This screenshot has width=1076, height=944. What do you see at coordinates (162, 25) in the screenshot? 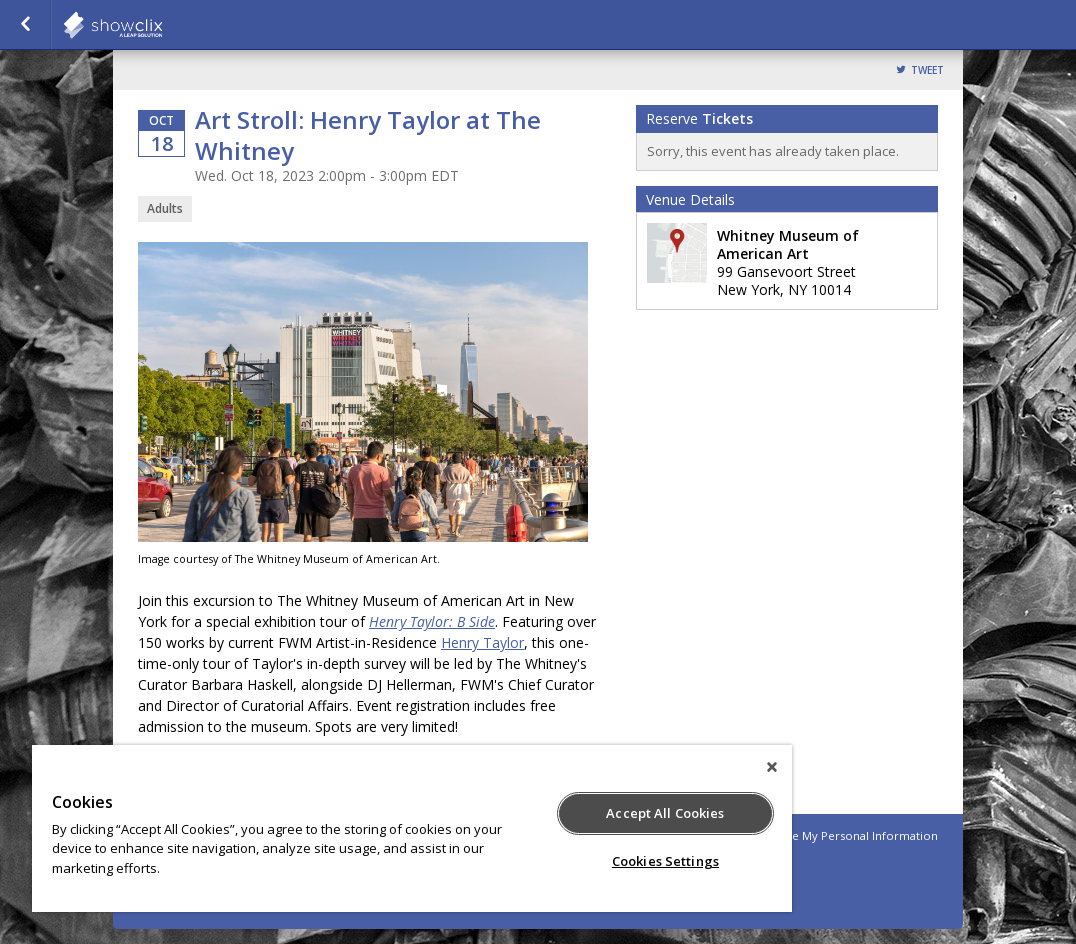
I see `showclix` at bounding box center [162, 25].